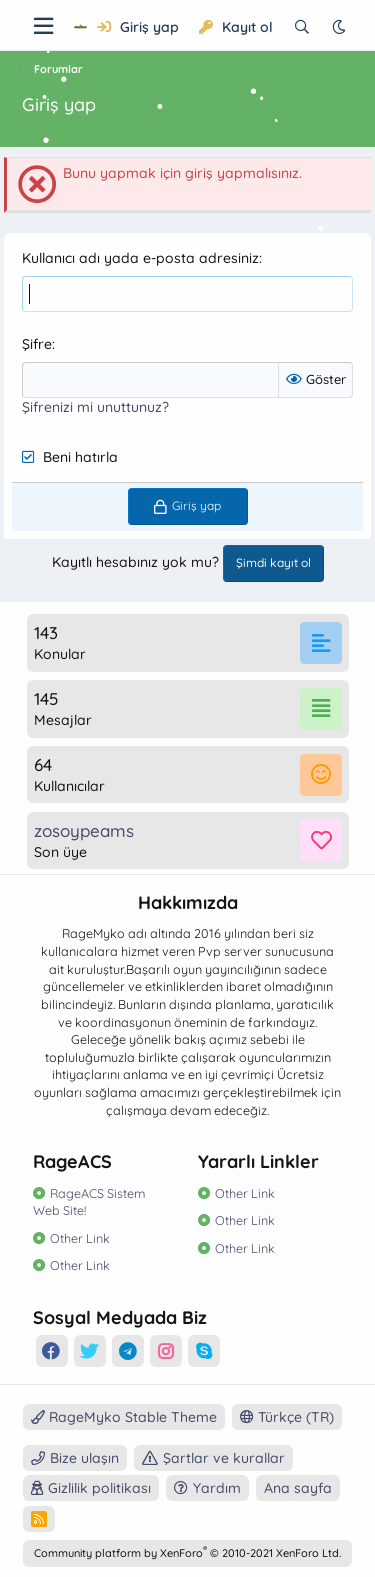 The height and width of the screenshot is (1577, 375). Describe the element at coordinates (43, 26) in the screenshot. I see `[Menü]` at that location.